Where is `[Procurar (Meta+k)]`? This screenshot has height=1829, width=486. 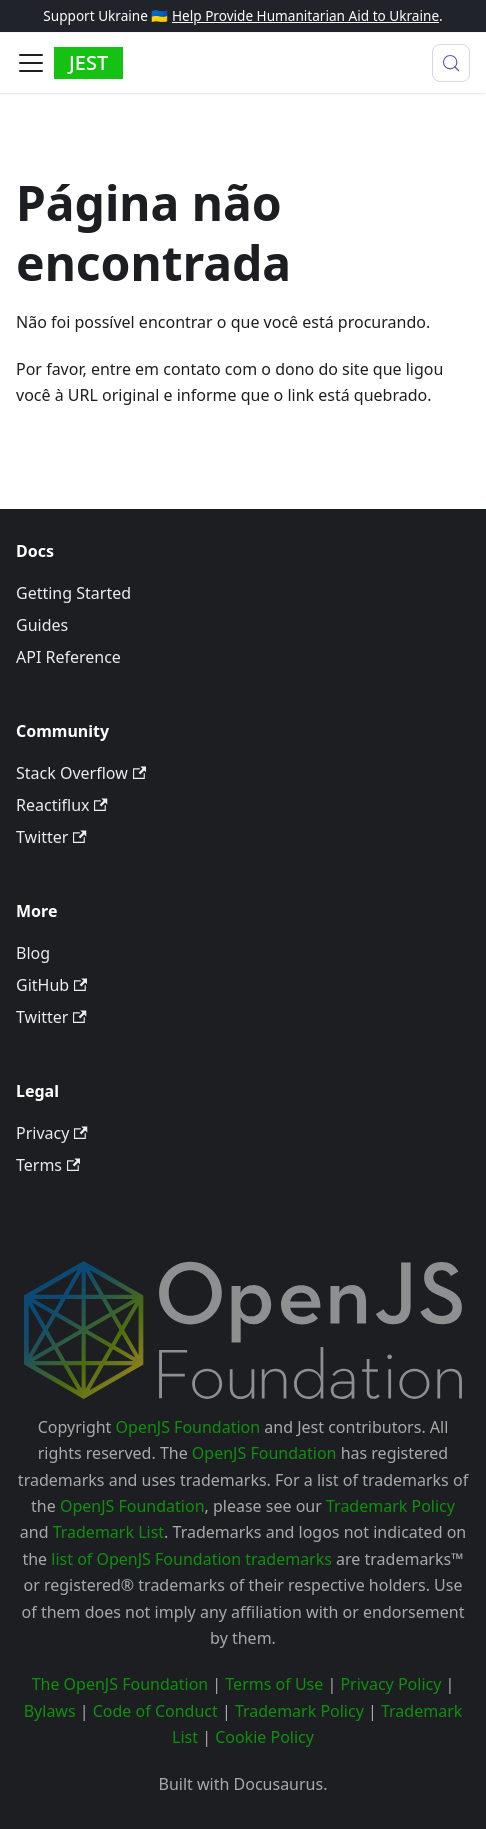
[Procurar (Meta+k)] is located at coordinates (451, 63).